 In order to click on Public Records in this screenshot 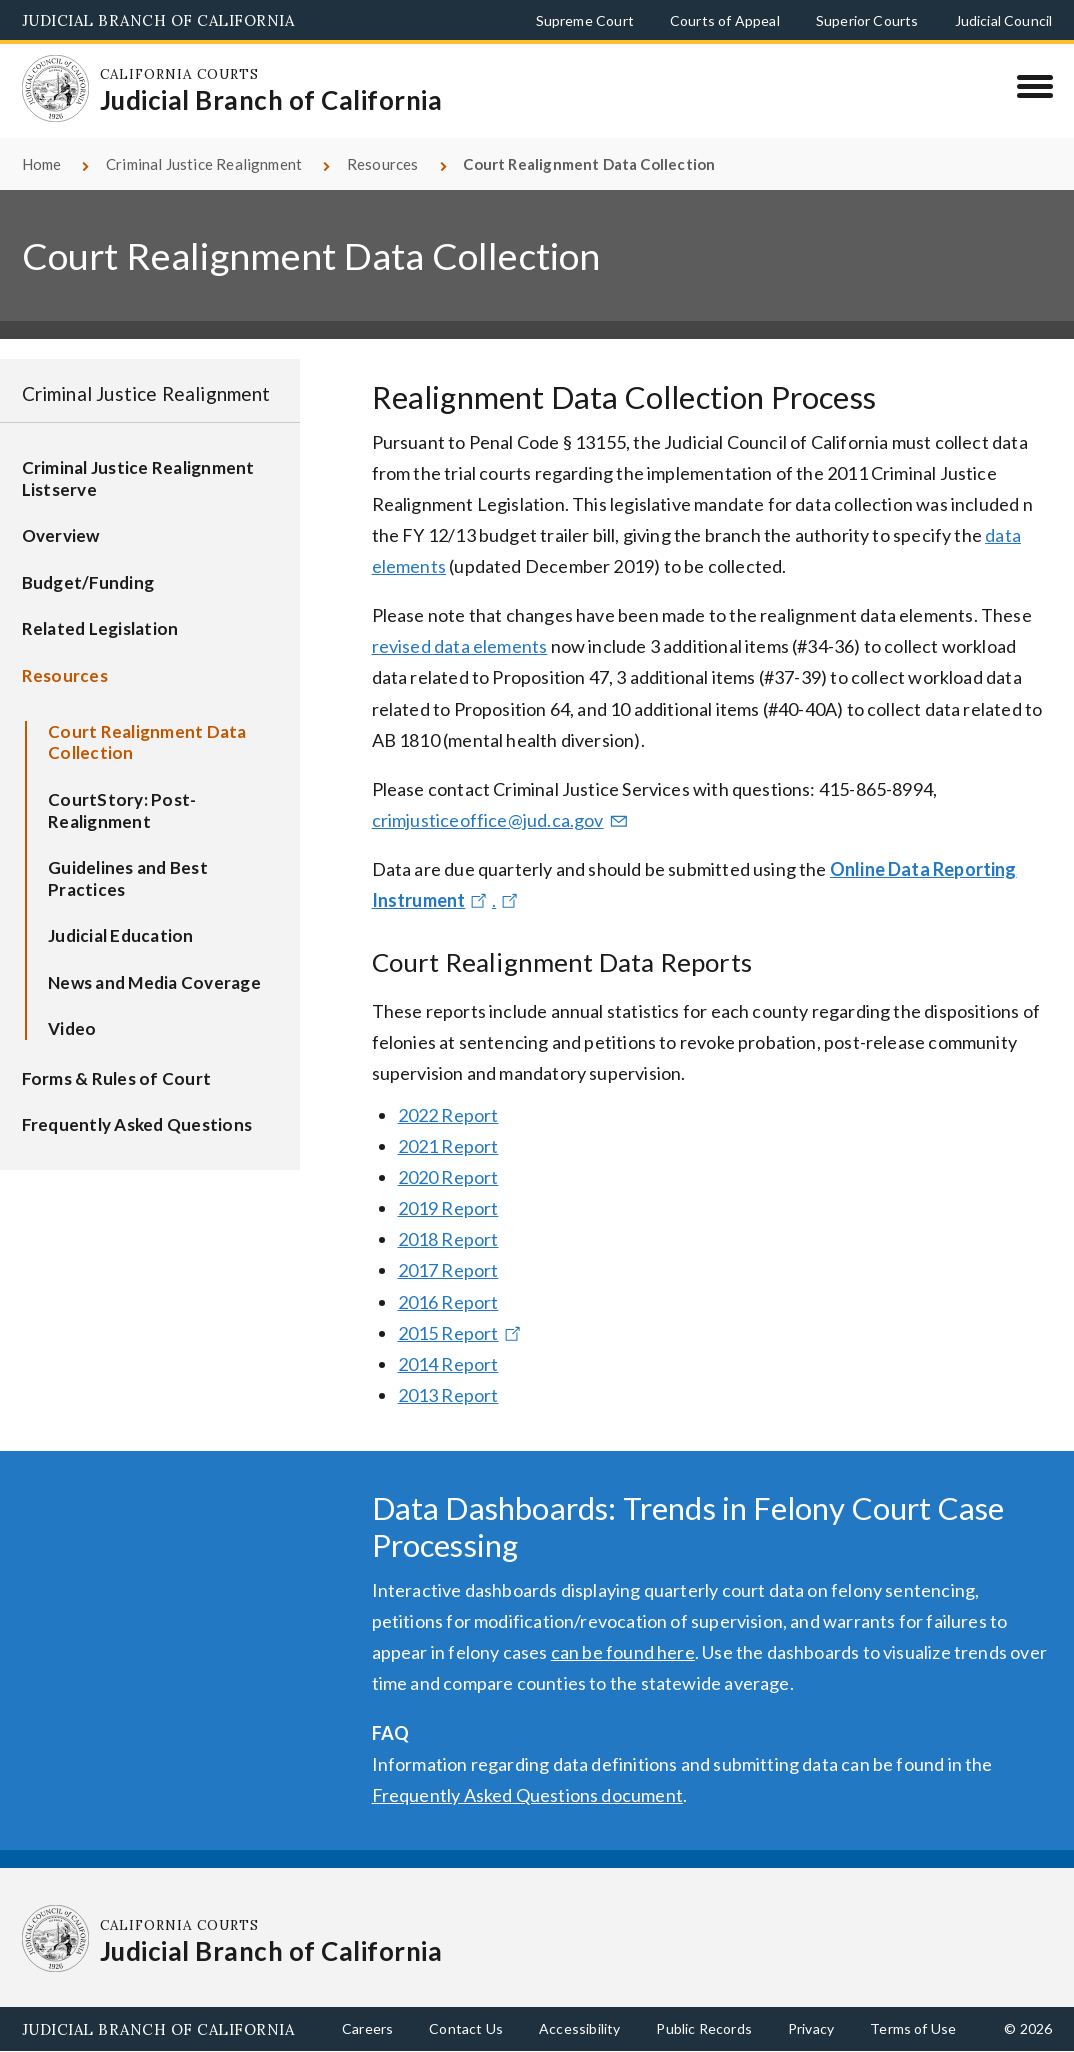, I will do `click(704, 2028)`.